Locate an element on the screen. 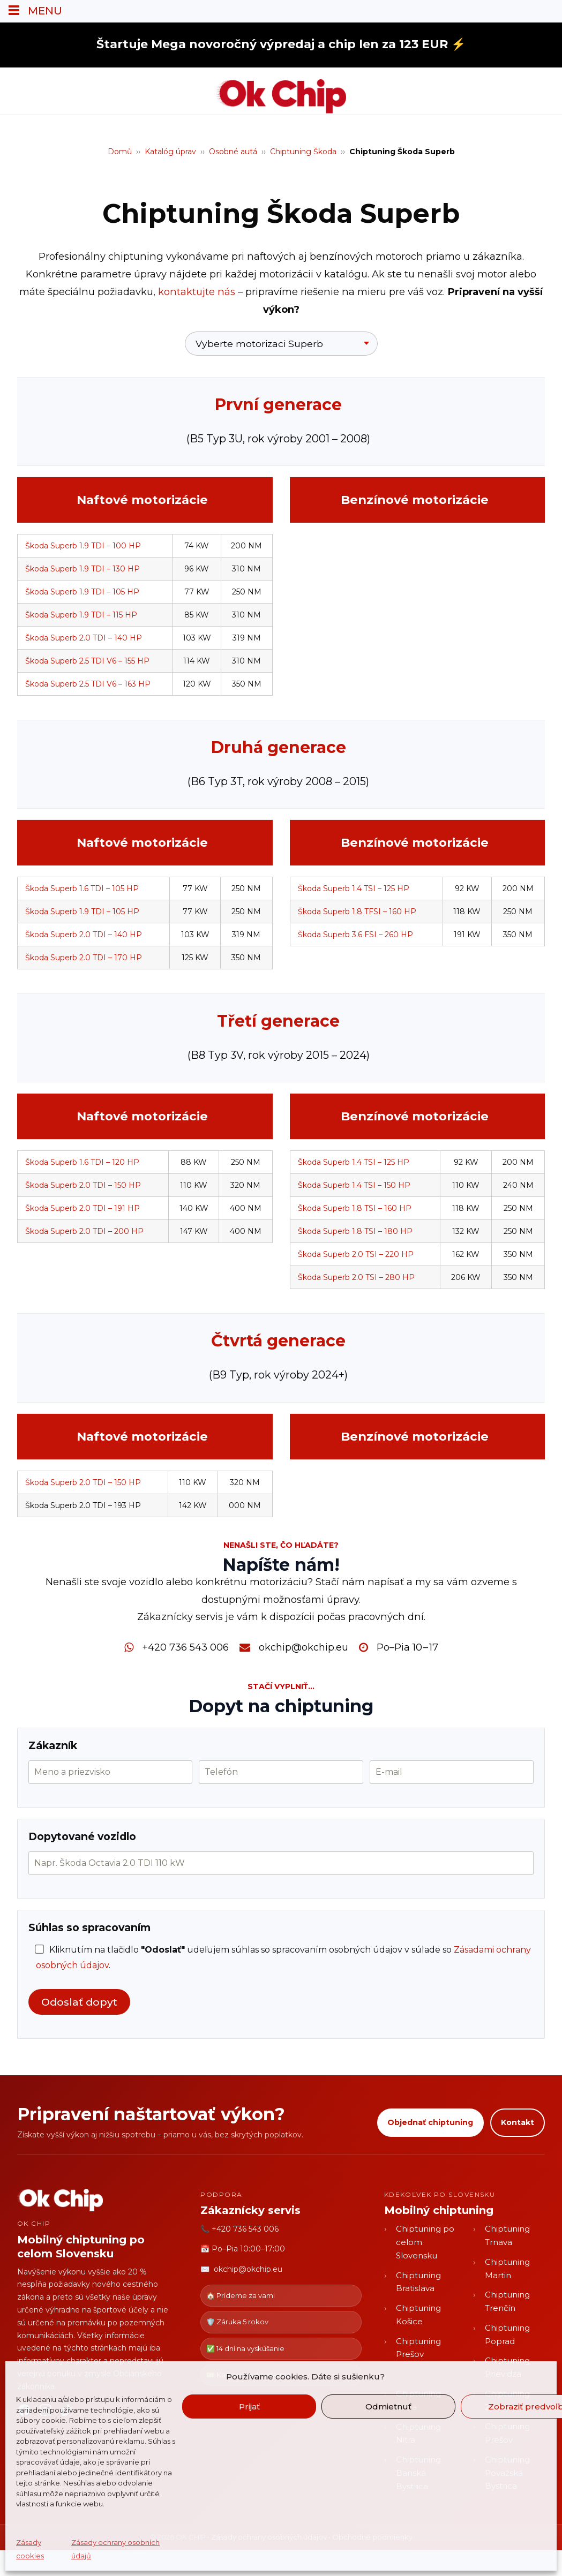 The height and width of the screenshot is (2576, 562). Škoda Superb 2.0 TDI – 170 HP is located at coordinates (83, 957).